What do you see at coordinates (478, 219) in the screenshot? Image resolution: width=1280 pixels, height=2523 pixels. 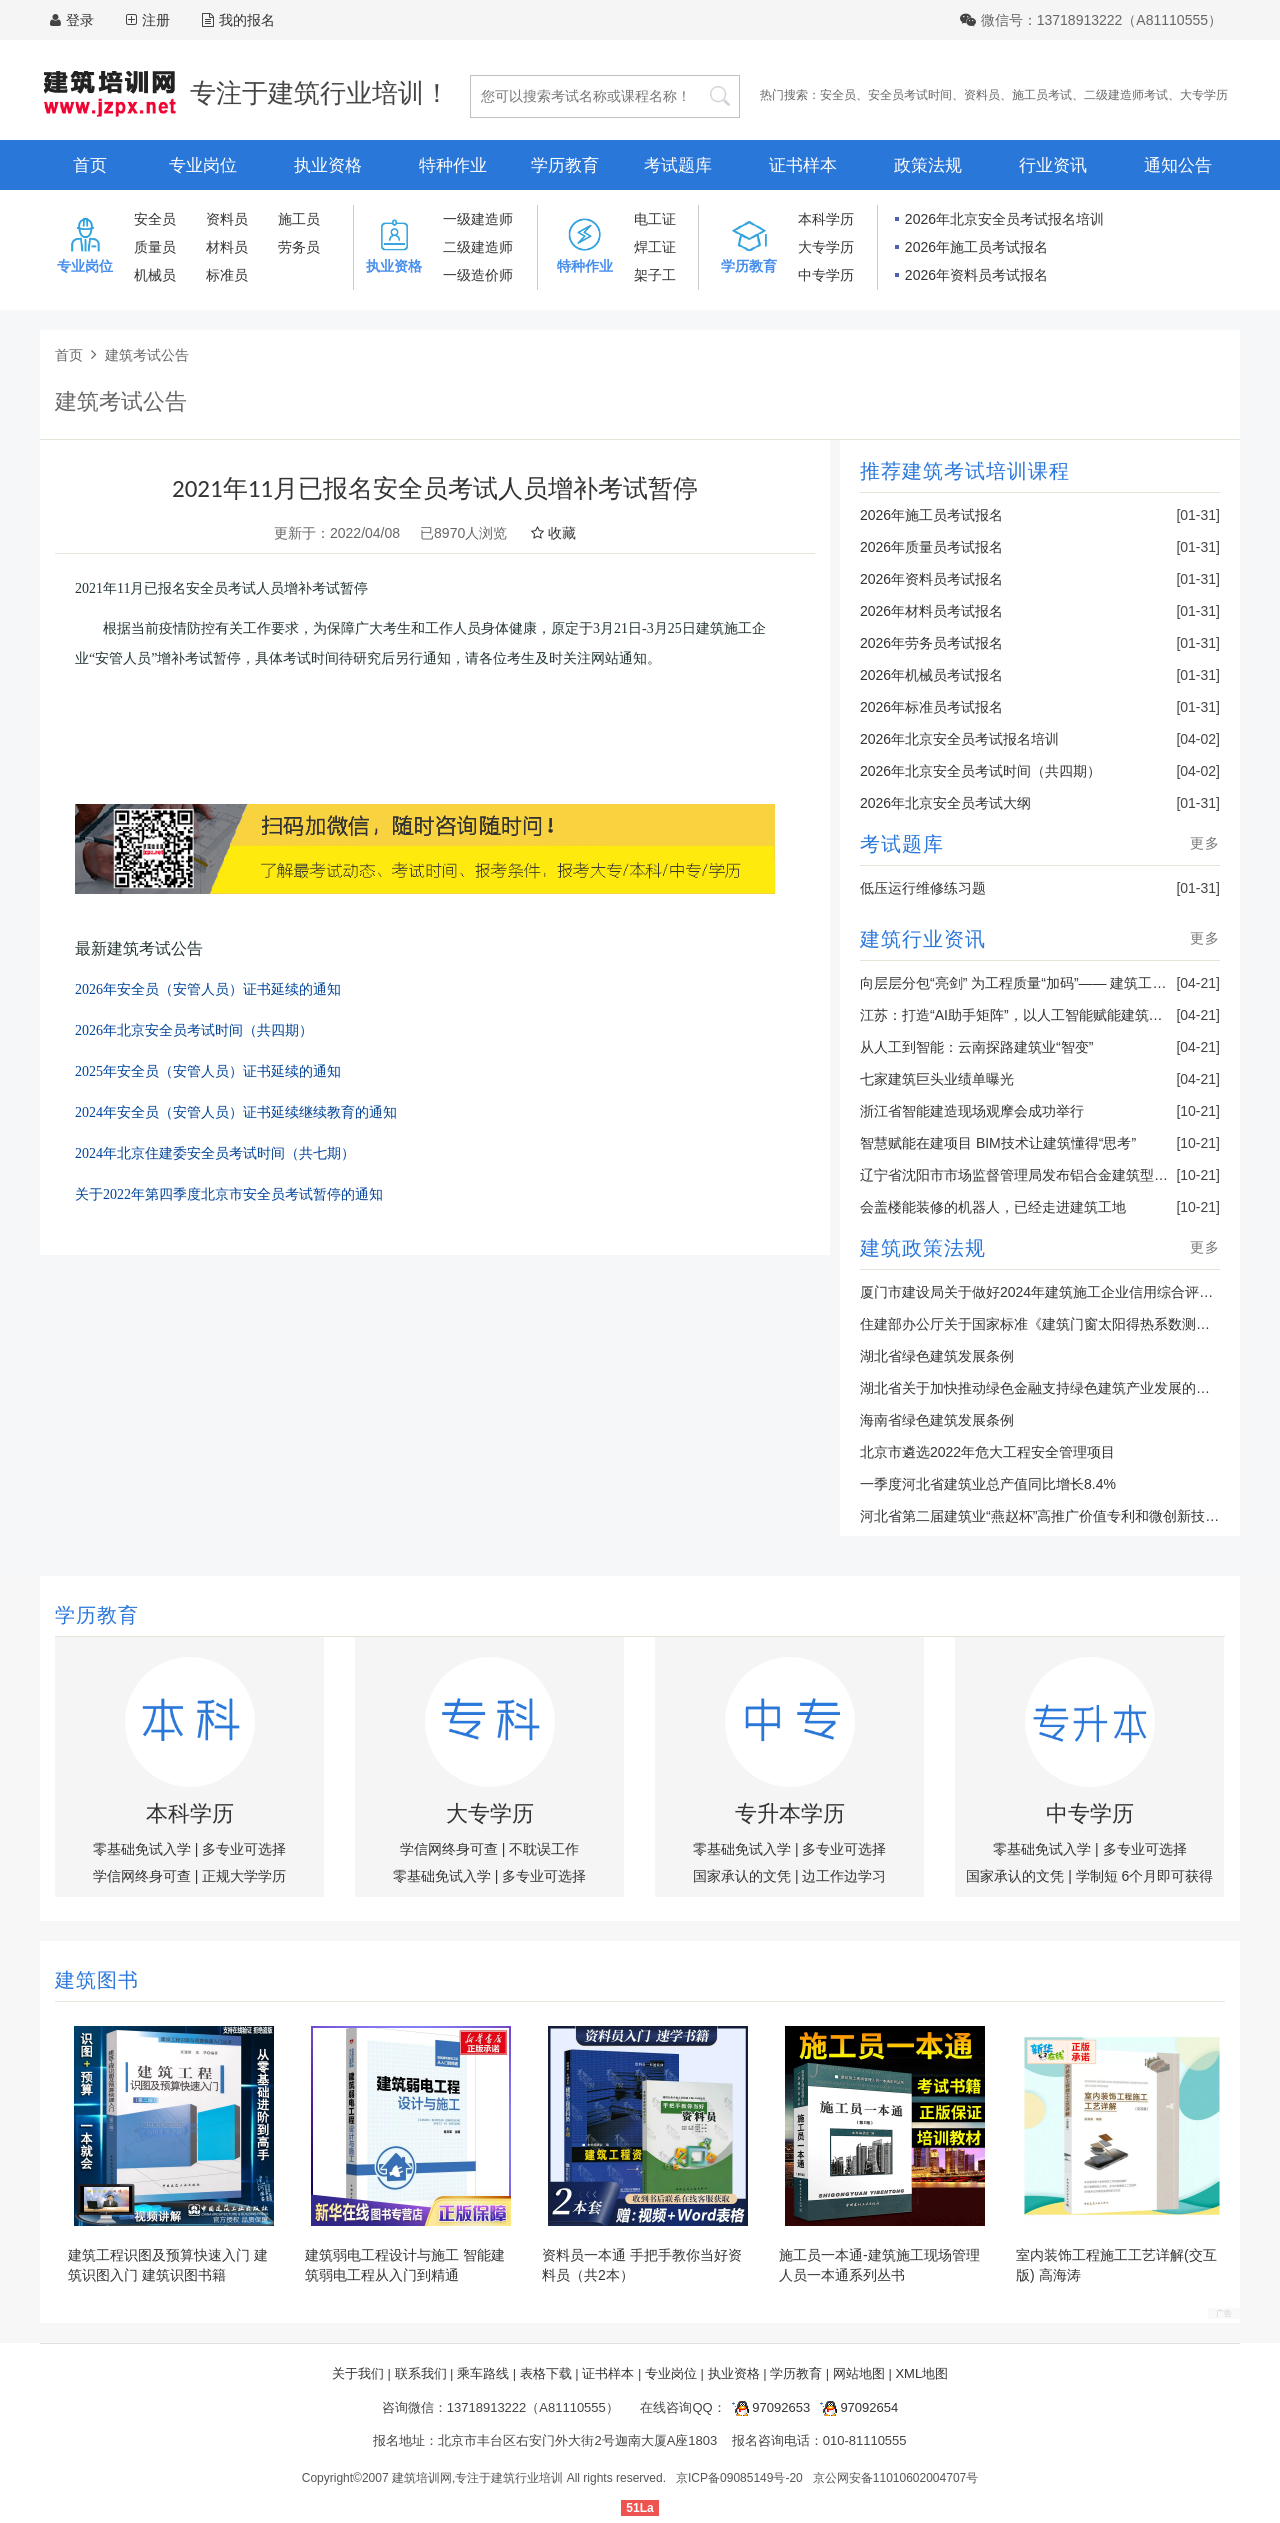 I see `一级建造师` at bounding box center [478, 219].